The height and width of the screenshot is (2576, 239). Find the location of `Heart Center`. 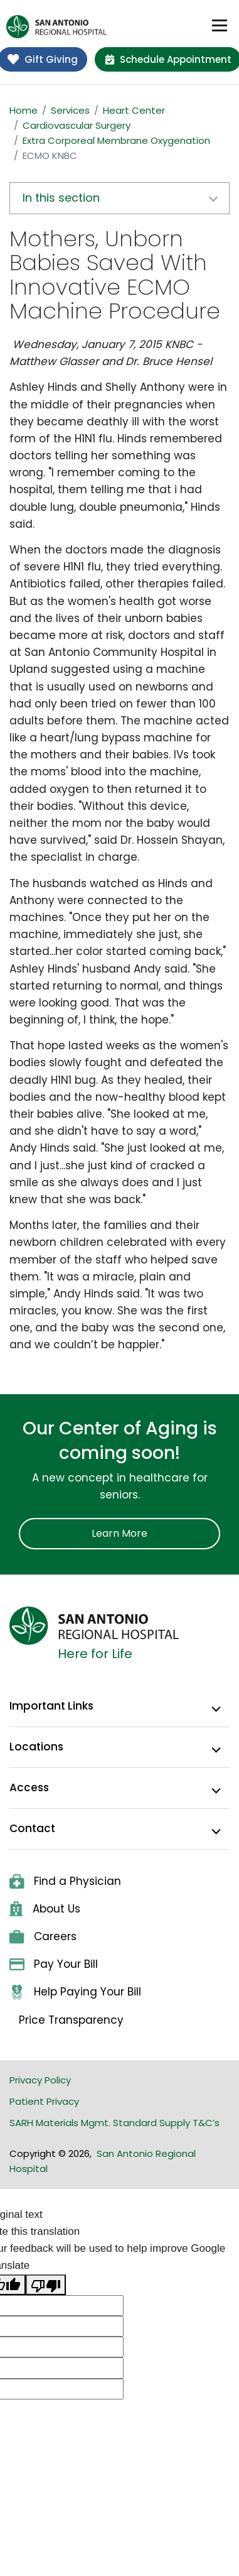

Heart Center is located at coordinates (134, 110).